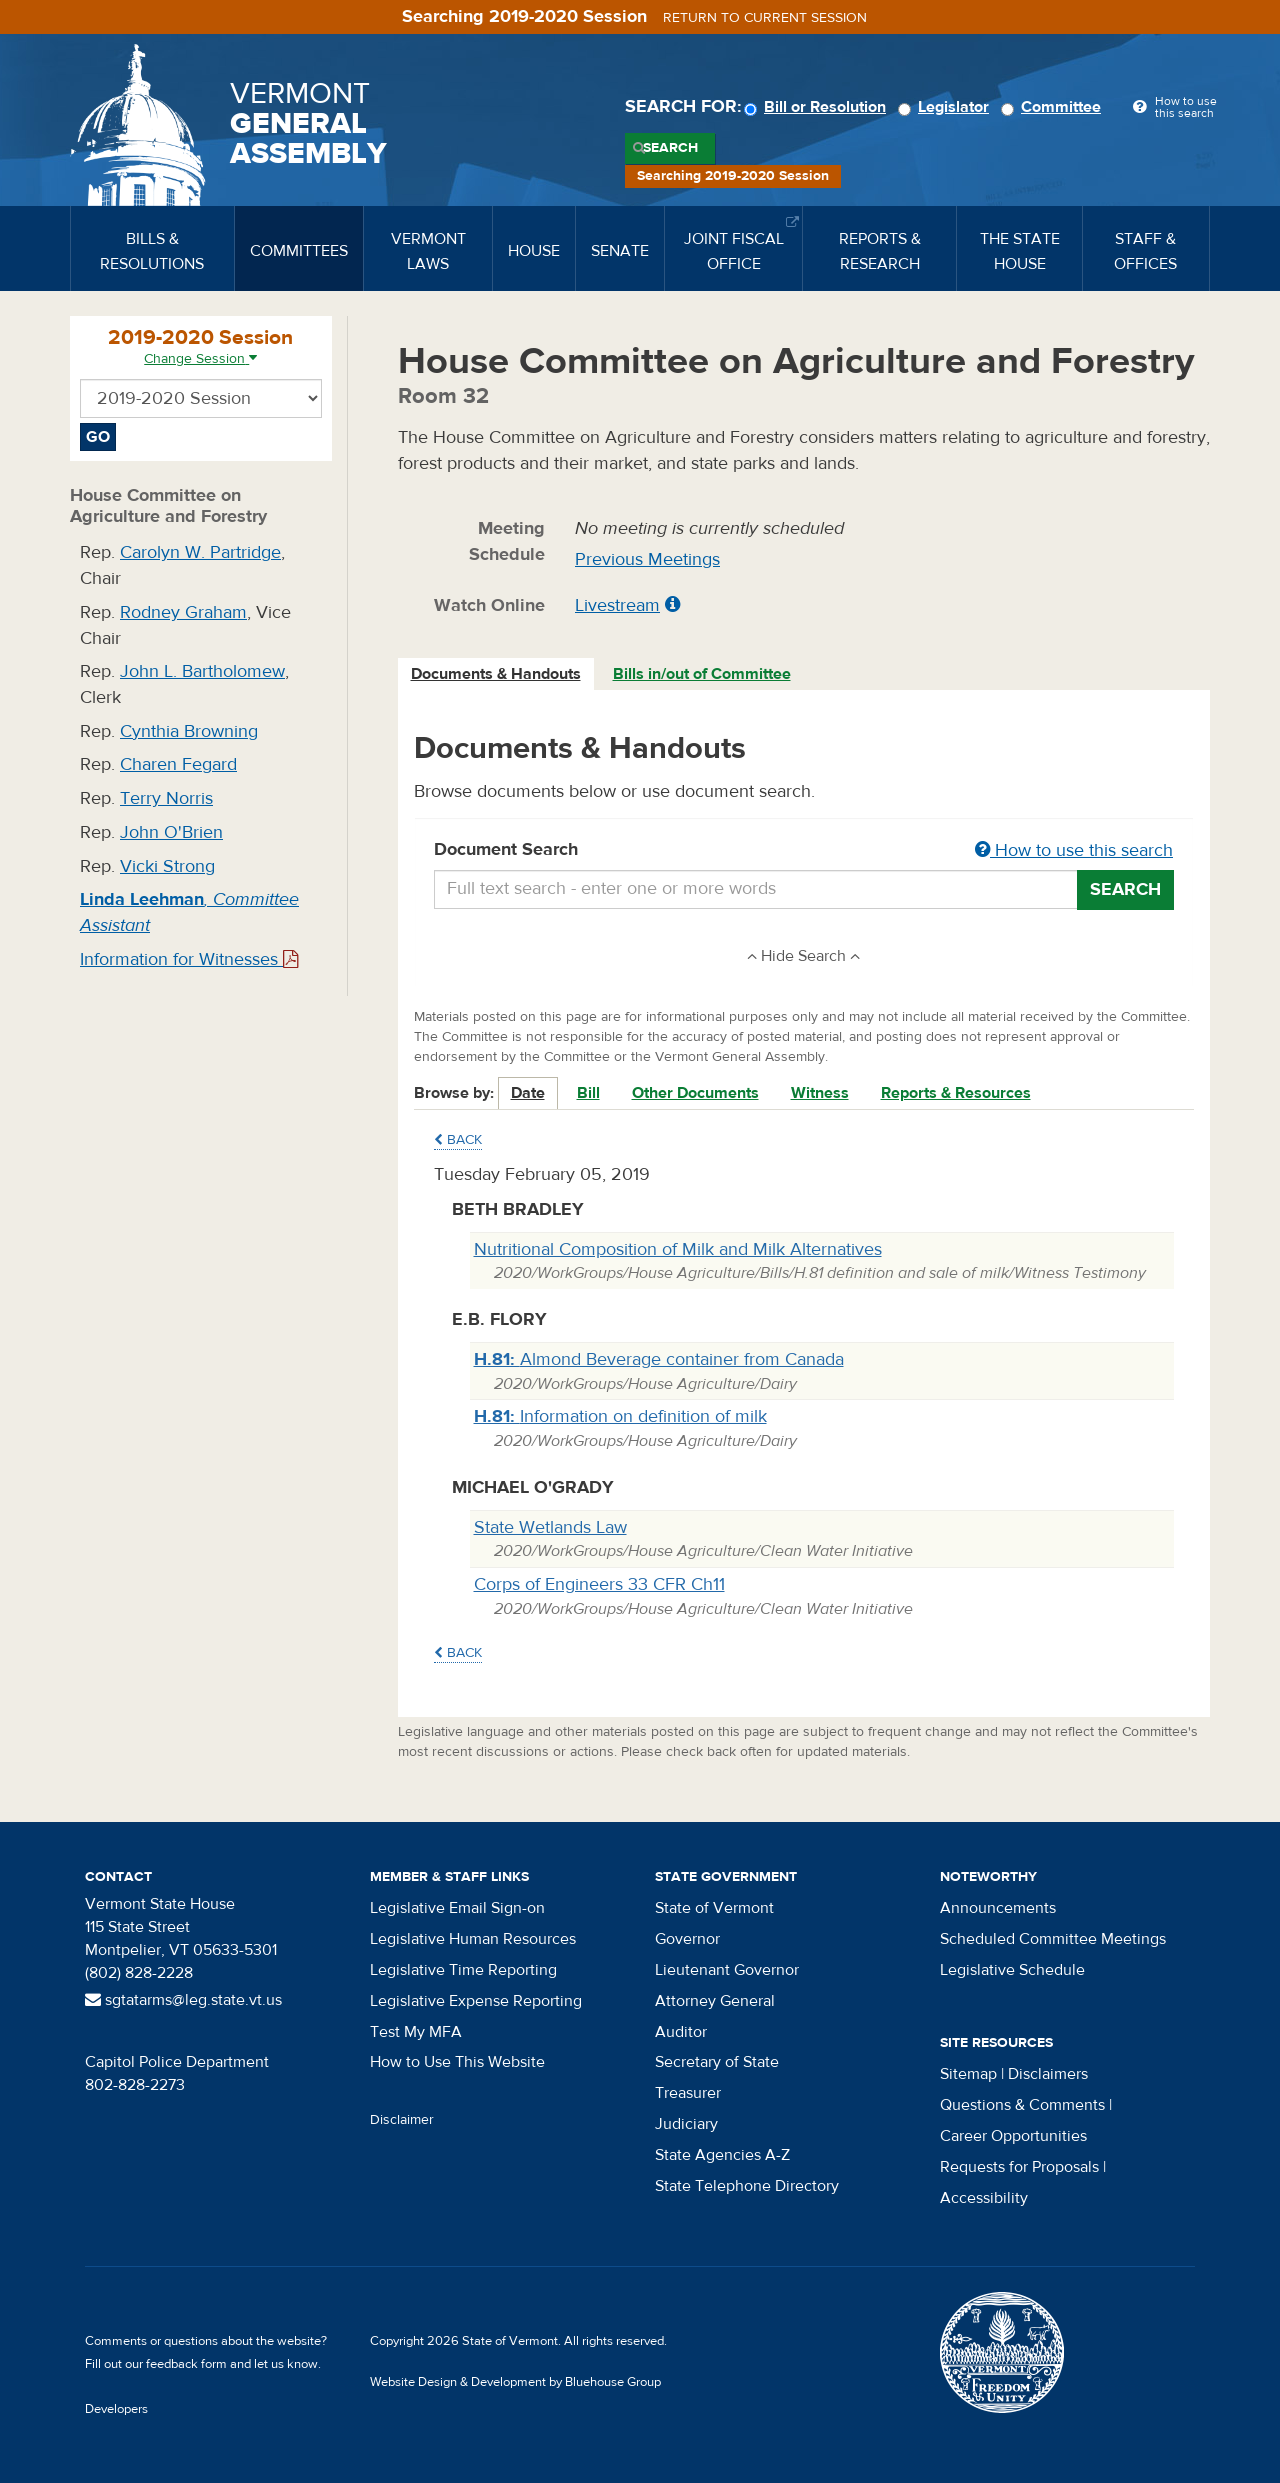 This screenshot has height=2483, width=1280. What do you see at coordinates (1048, 2074) in the screenshot?
I see `Disclaimers` at bounding box center [1048, 2074].